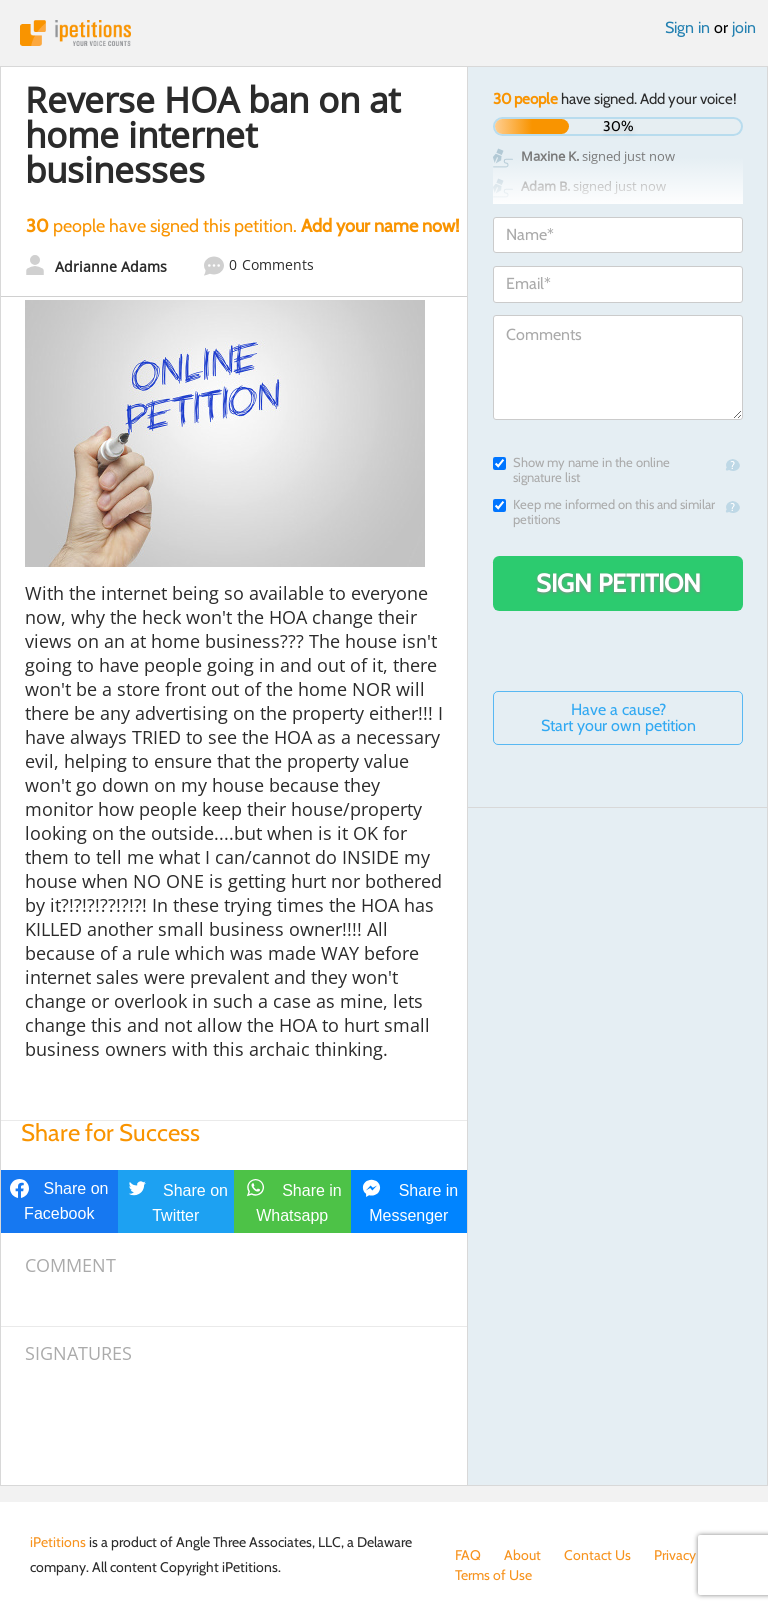 The image size is (768, 1609). I want to click on join, so click(744, 27).